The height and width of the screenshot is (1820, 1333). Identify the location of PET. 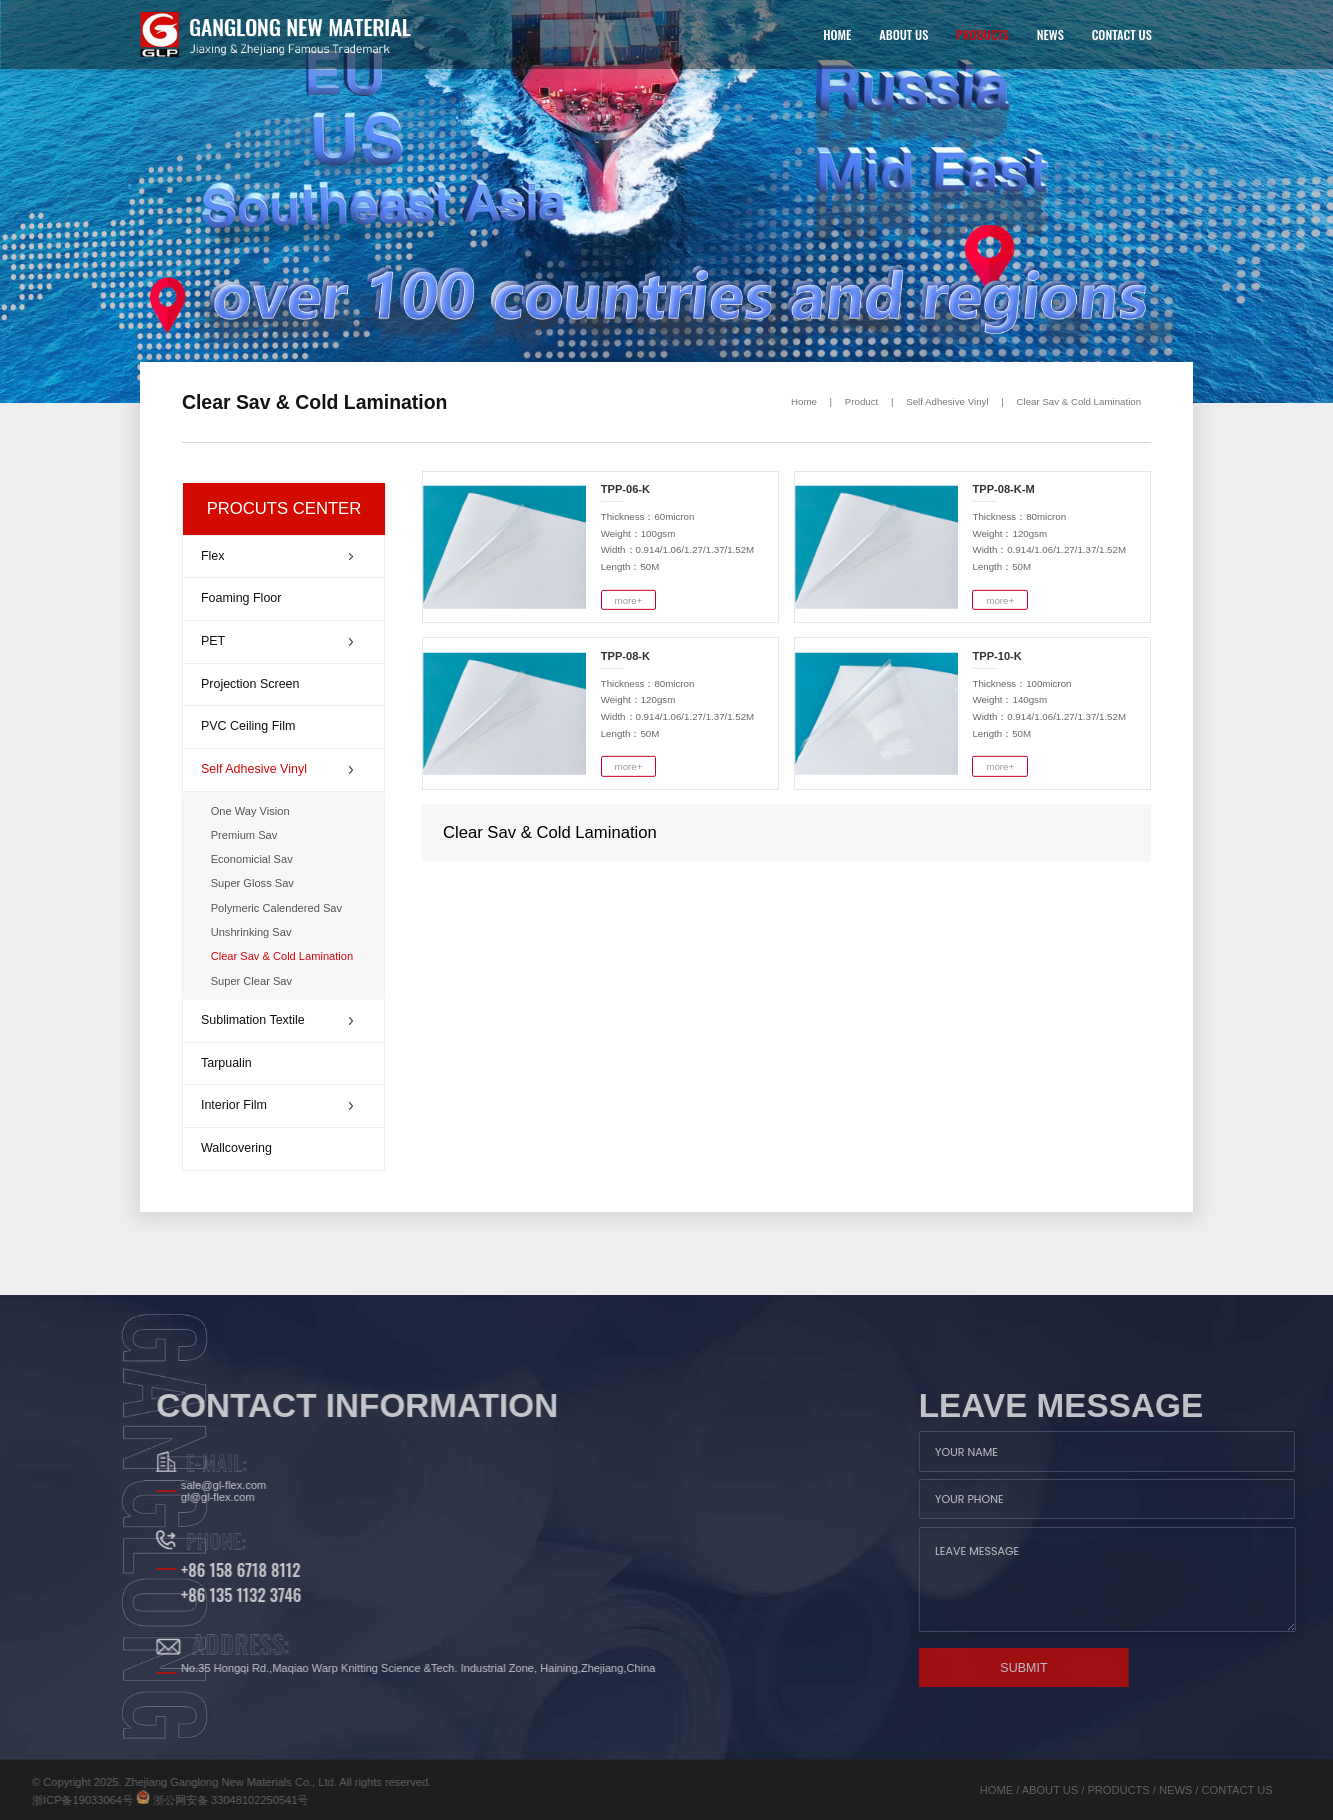
(277, 641).